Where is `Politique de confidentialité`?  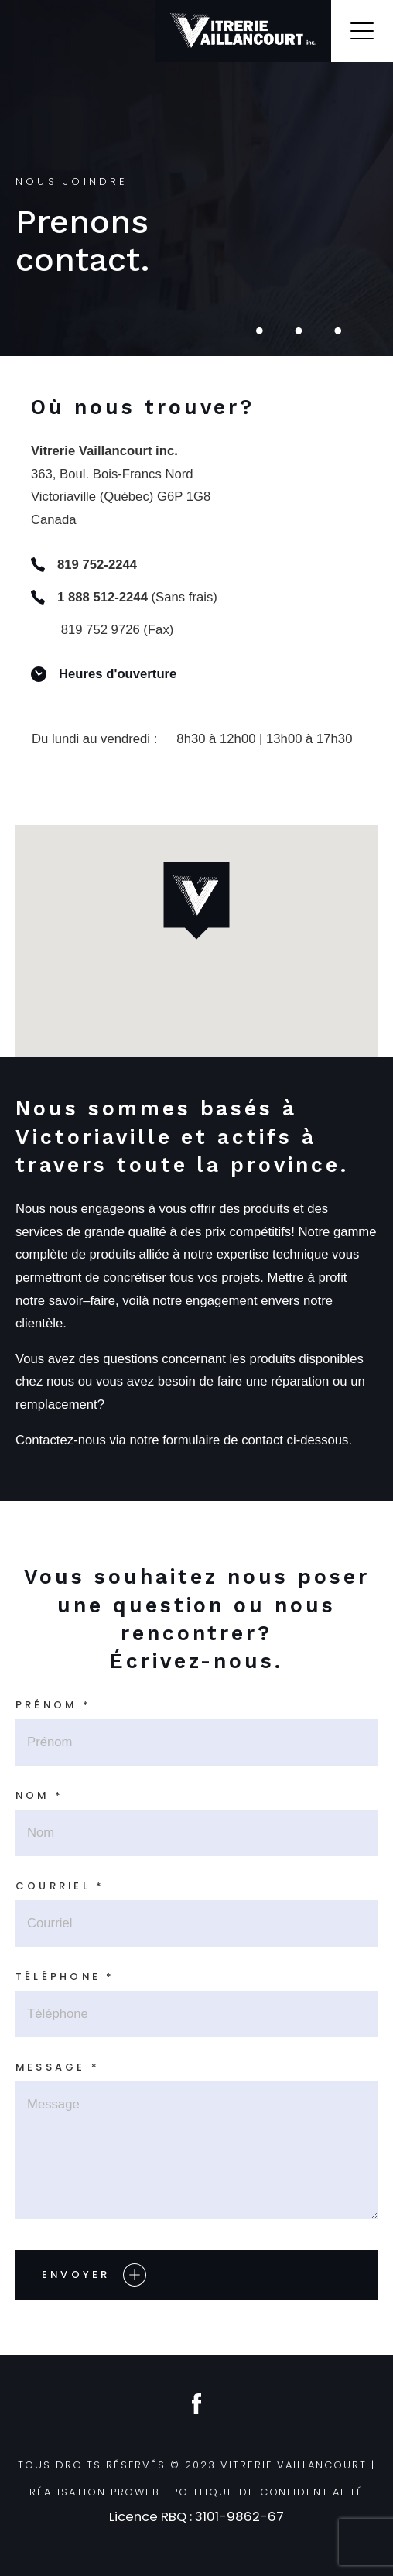
Politique de confidentialité is located at coordinates (268, 2492).